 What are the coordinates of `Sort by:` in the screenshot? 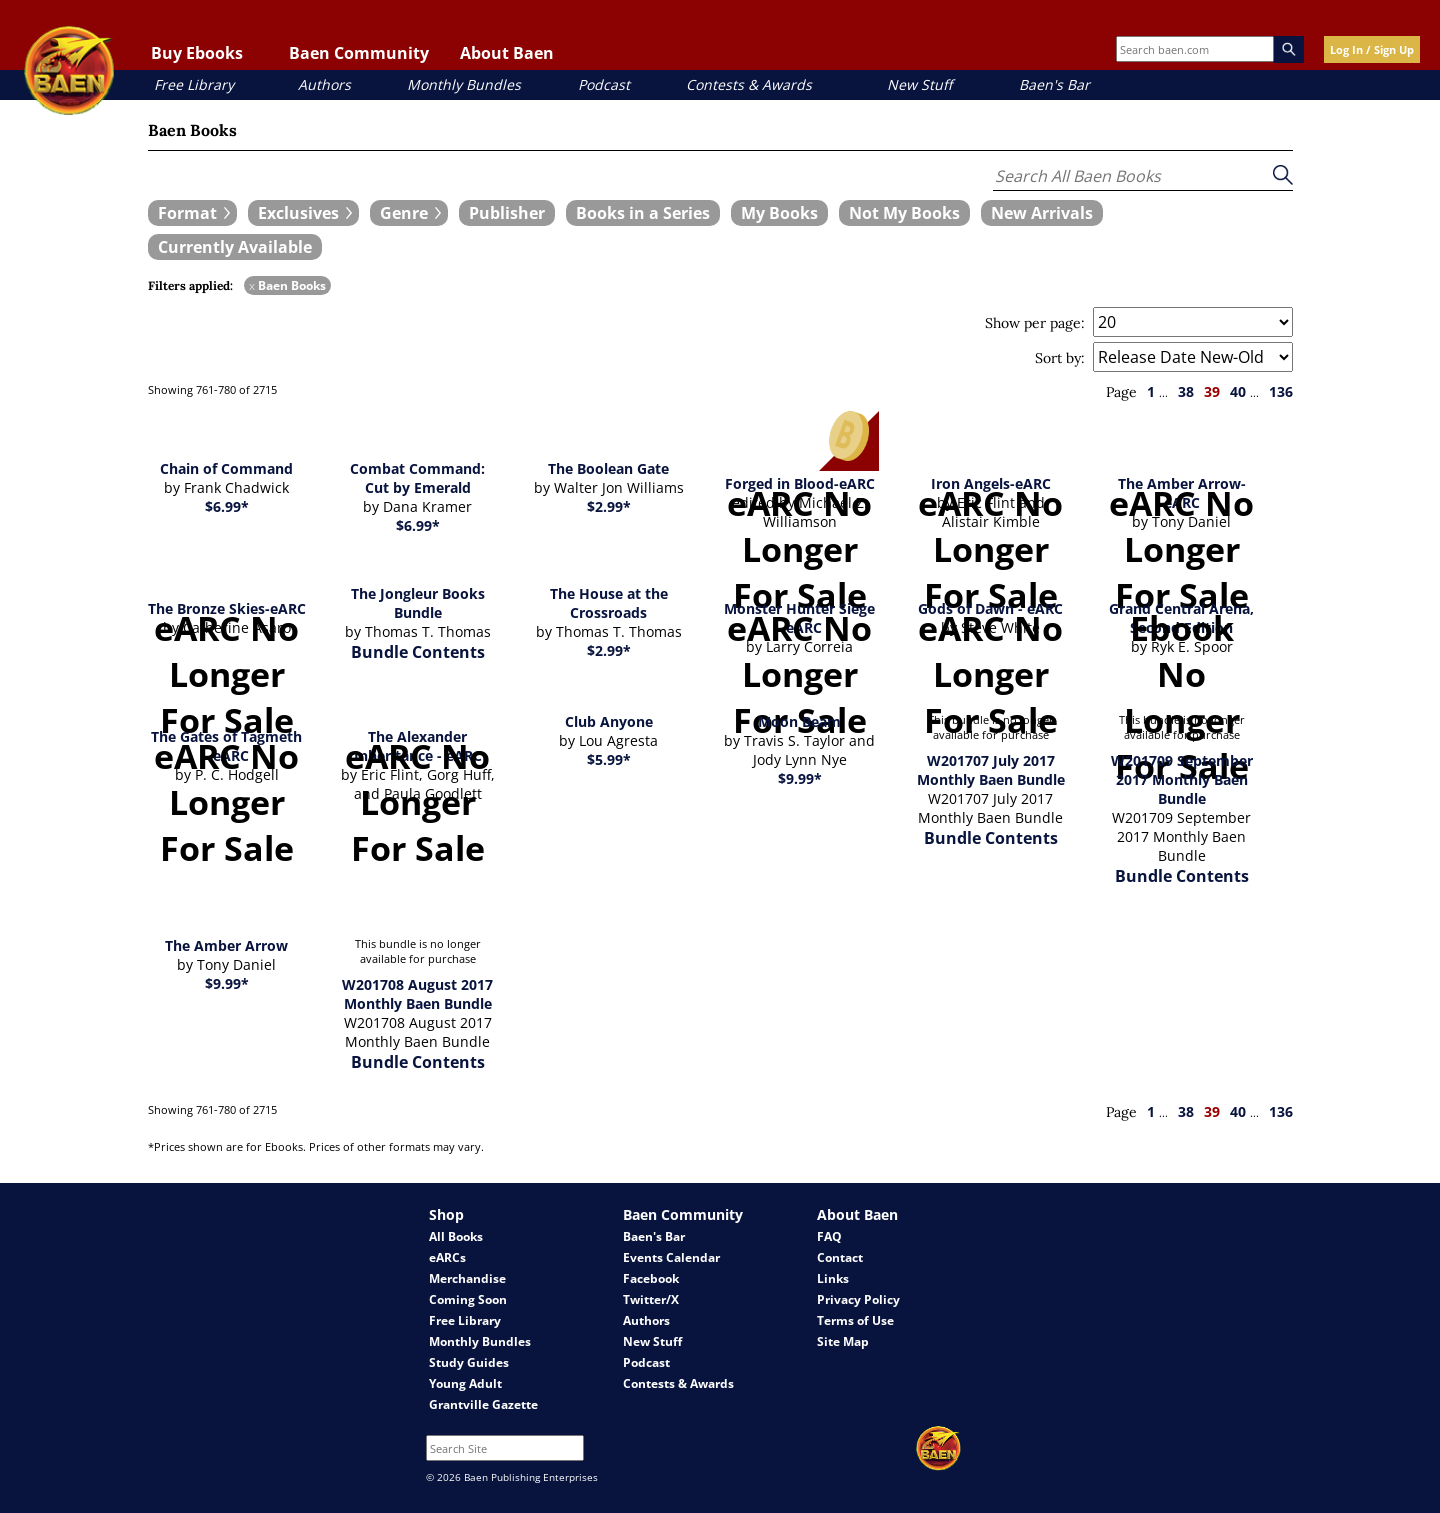 It's located at (1060, 358).